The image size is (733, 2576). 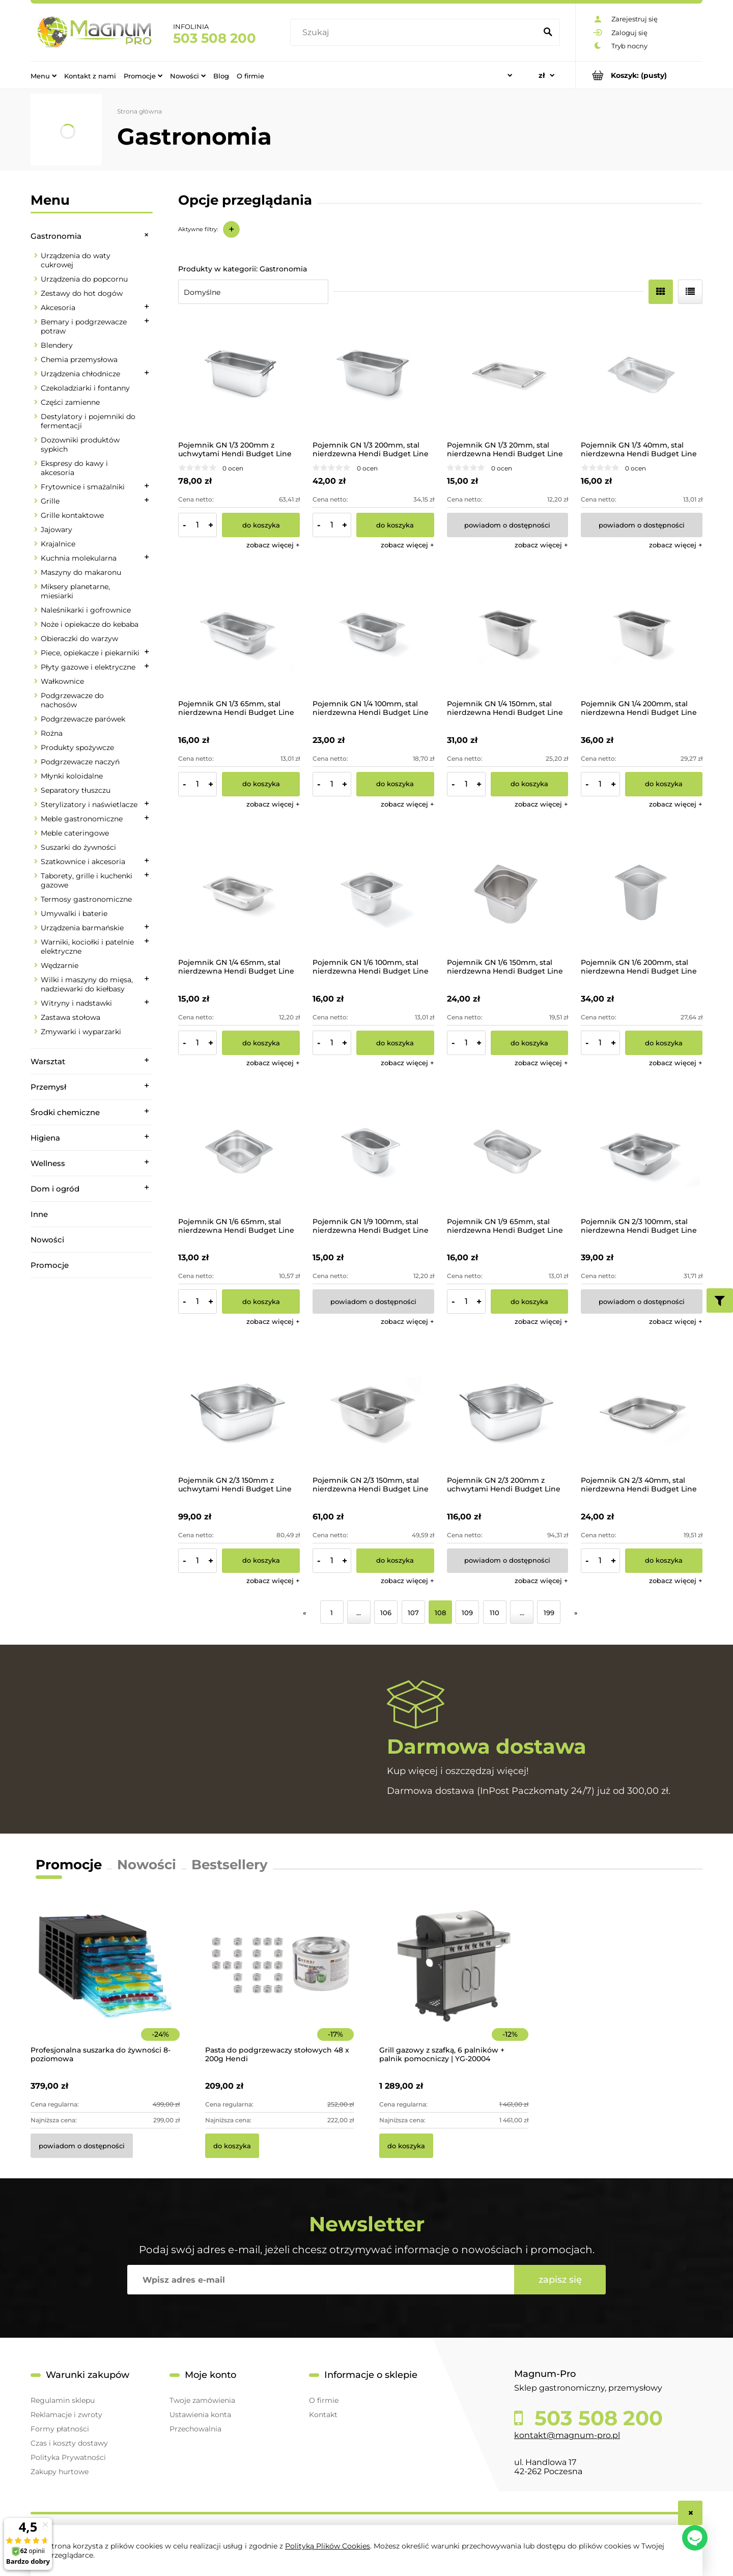 What do you see at coordinates (84, 326) in the screenshot?
I see `Bemary i podgrzewacze potraw` at bounding box center [84, 326].